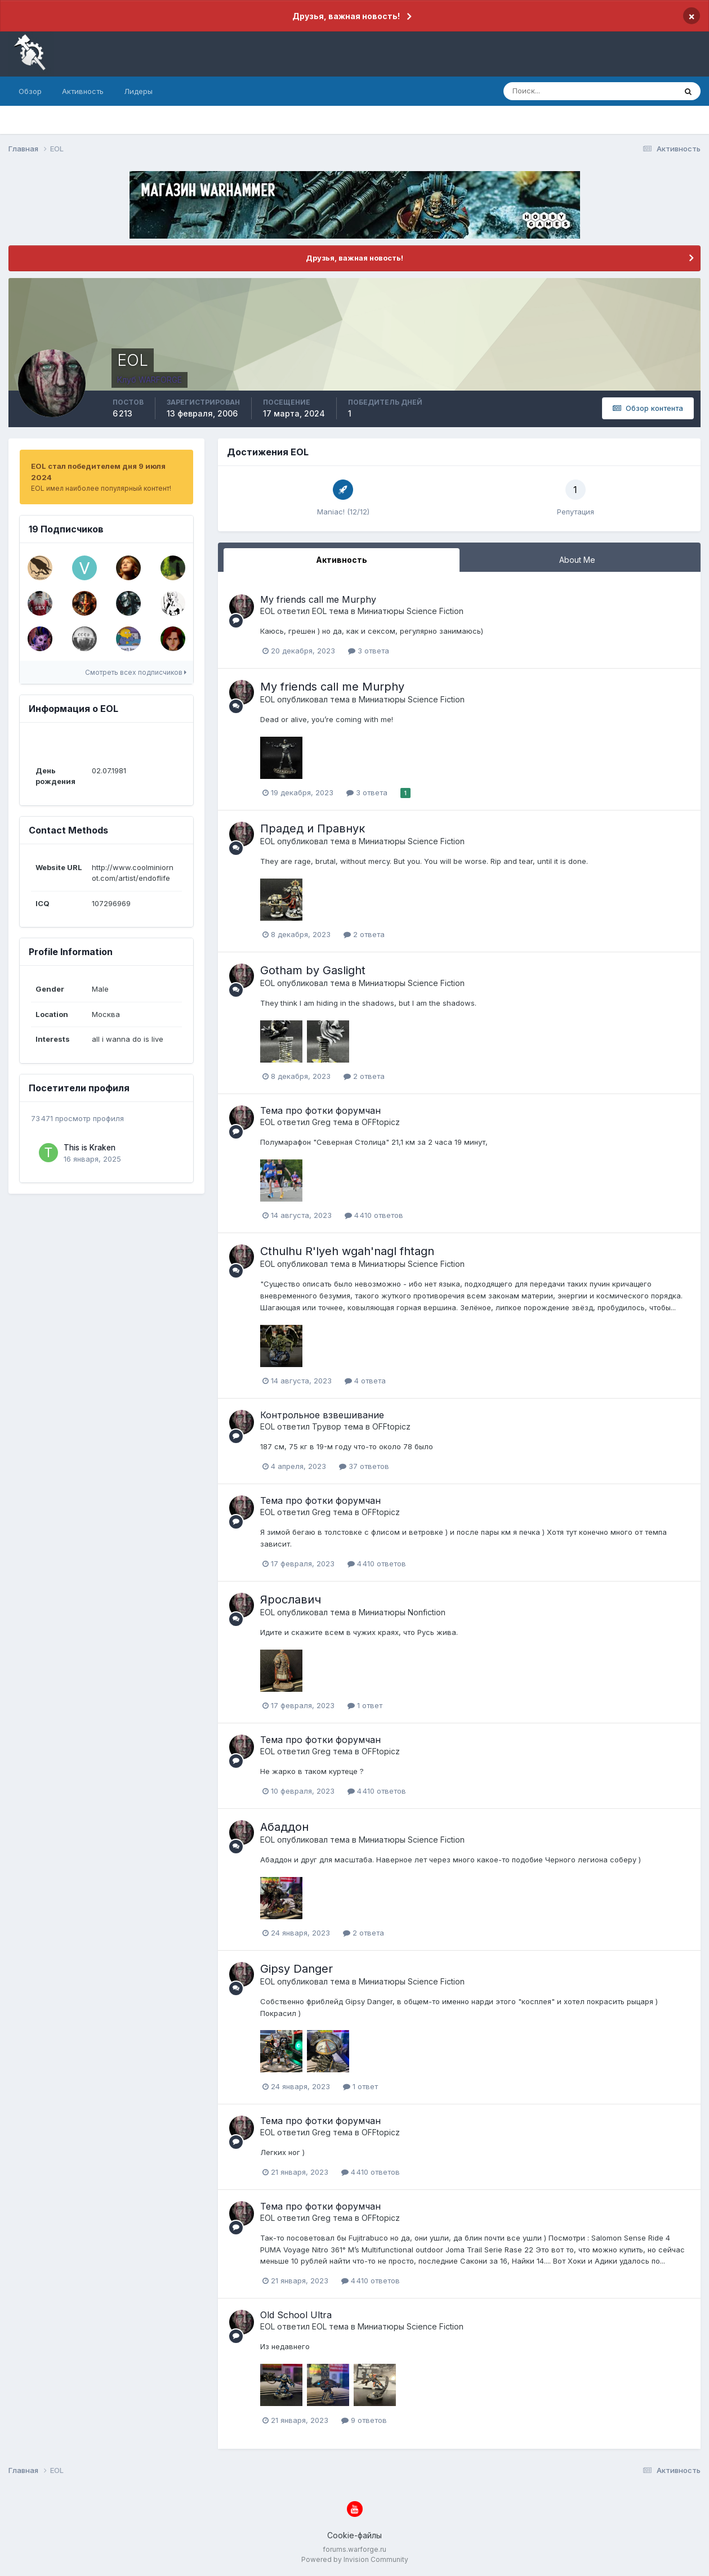 The width and height of the screenshot is (709, 2576). I want to click on EOL, so click(267, 611).